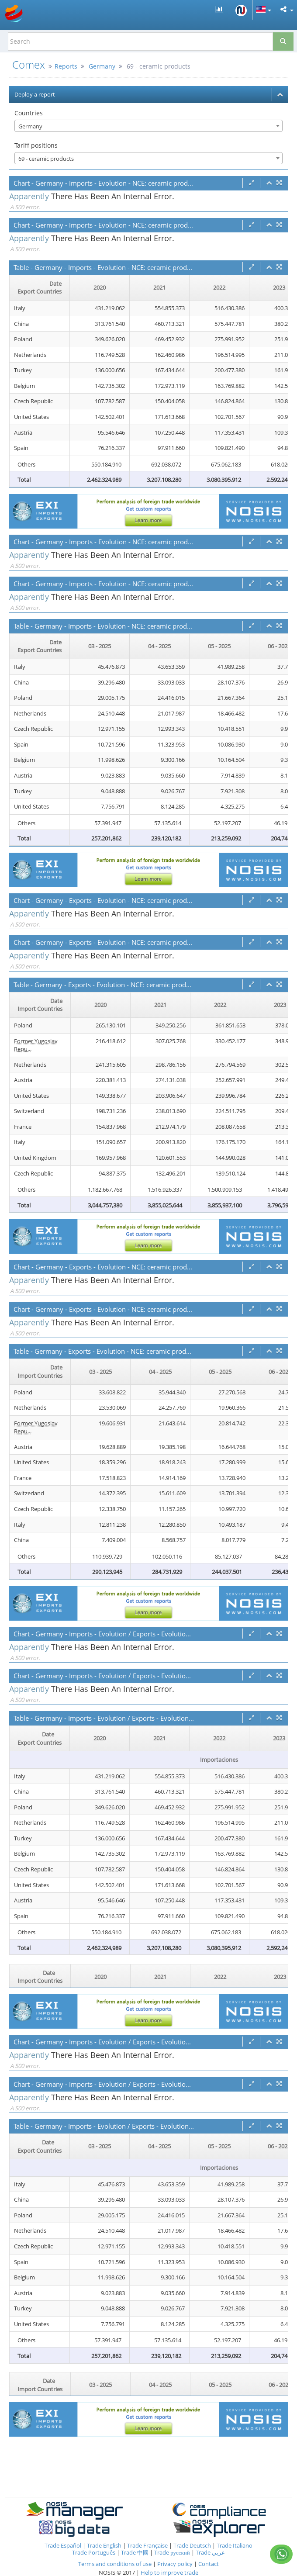  I want to click on Terms and conditions of use, so click(115, 2564).